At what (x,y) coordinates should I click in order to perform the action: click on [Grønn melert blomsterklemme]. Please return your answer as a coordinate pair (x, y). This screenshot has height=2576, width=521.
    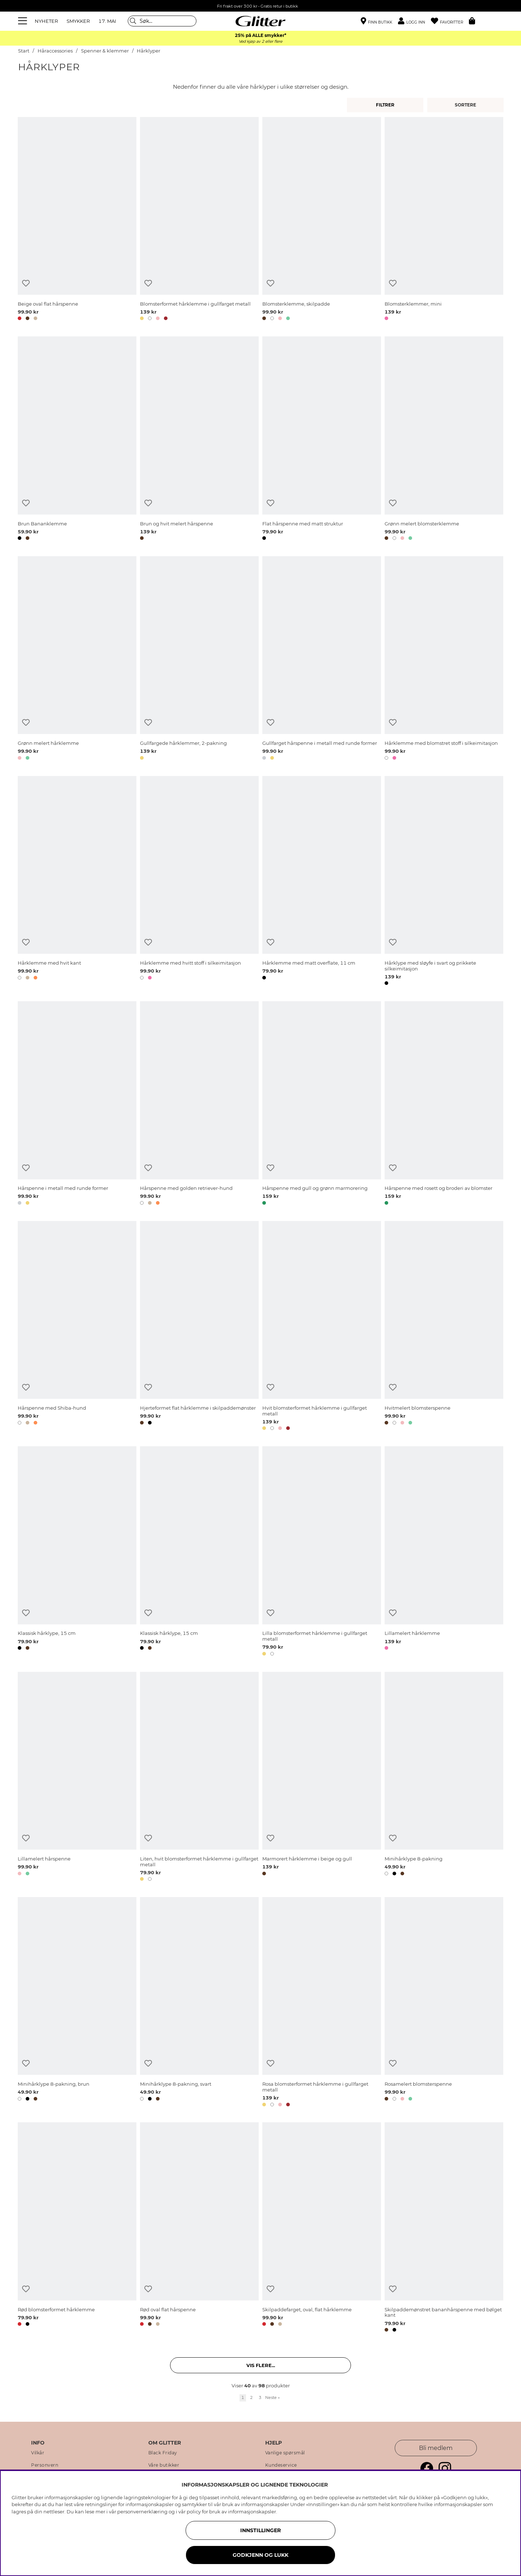
    Looking at the image, I should click on (444, 439).